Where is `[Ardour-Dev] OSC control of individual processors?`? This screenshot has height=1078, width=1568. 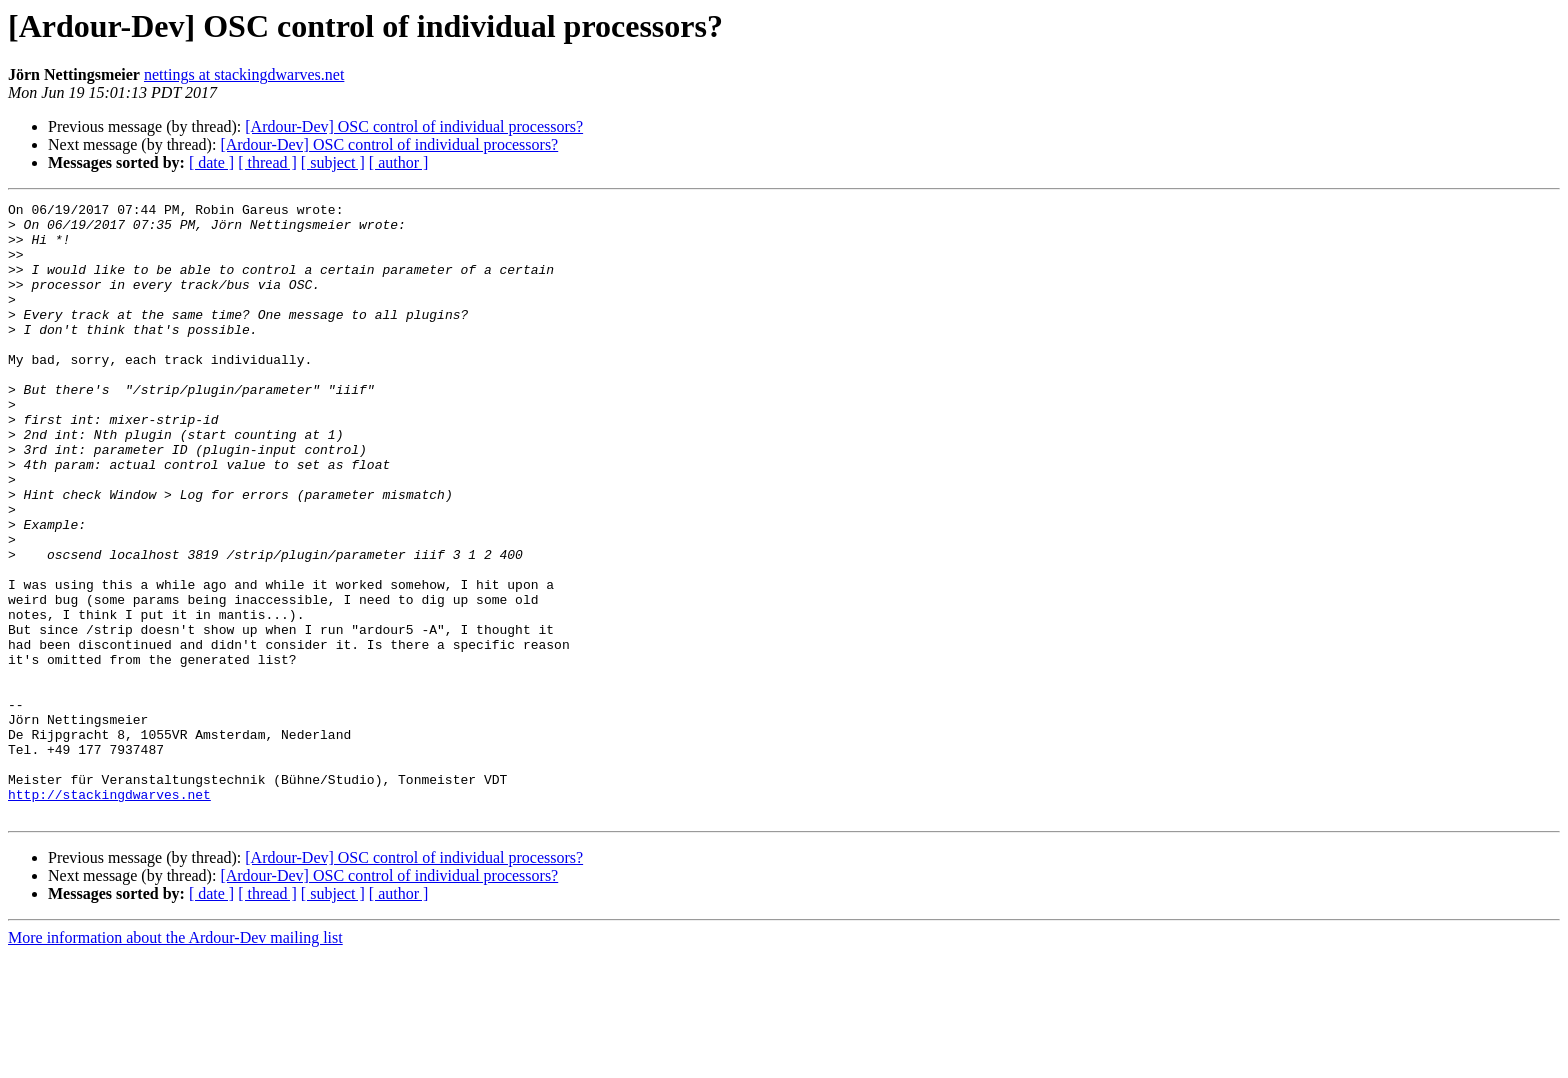
[Ardour-Dev] OSC control of individual processors? is located at coordinates (414, 126).